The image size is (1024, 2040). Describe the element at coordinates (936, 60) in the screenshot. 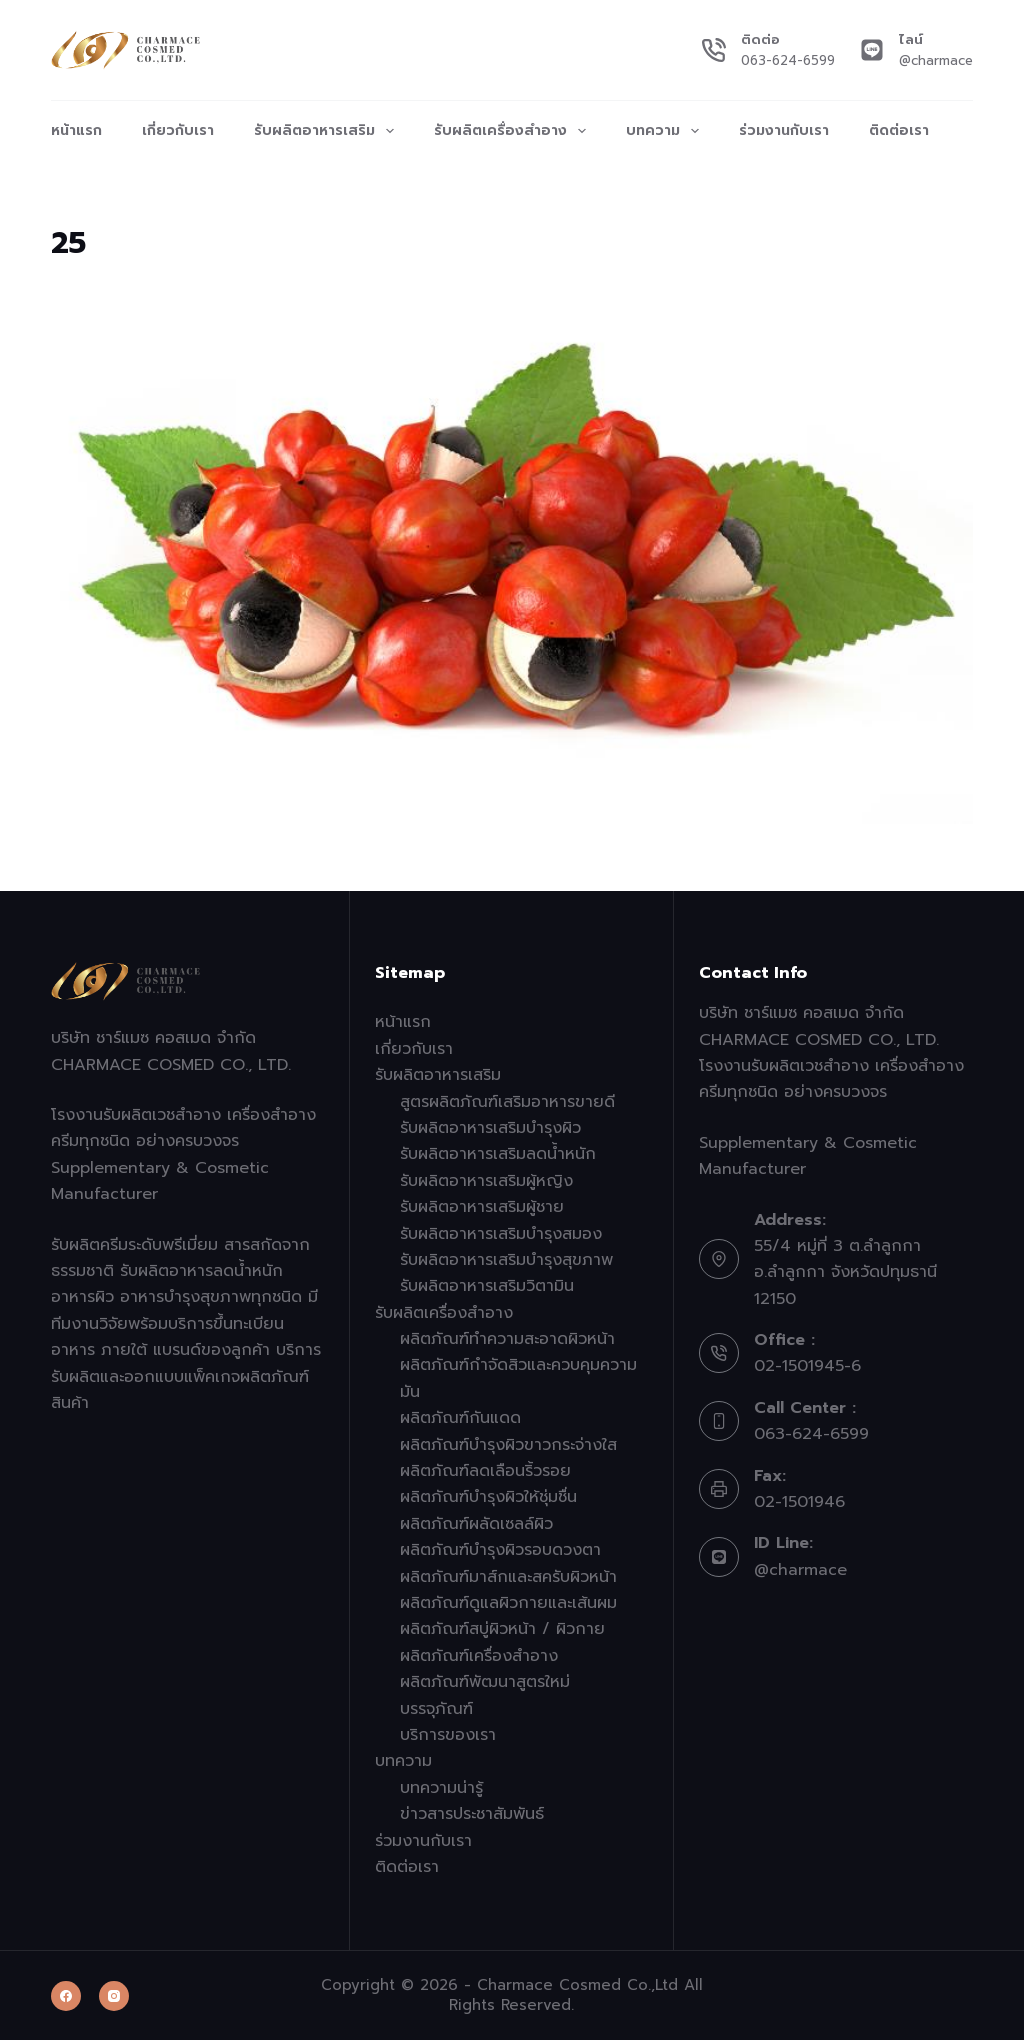

I see `@charmace` at that location.